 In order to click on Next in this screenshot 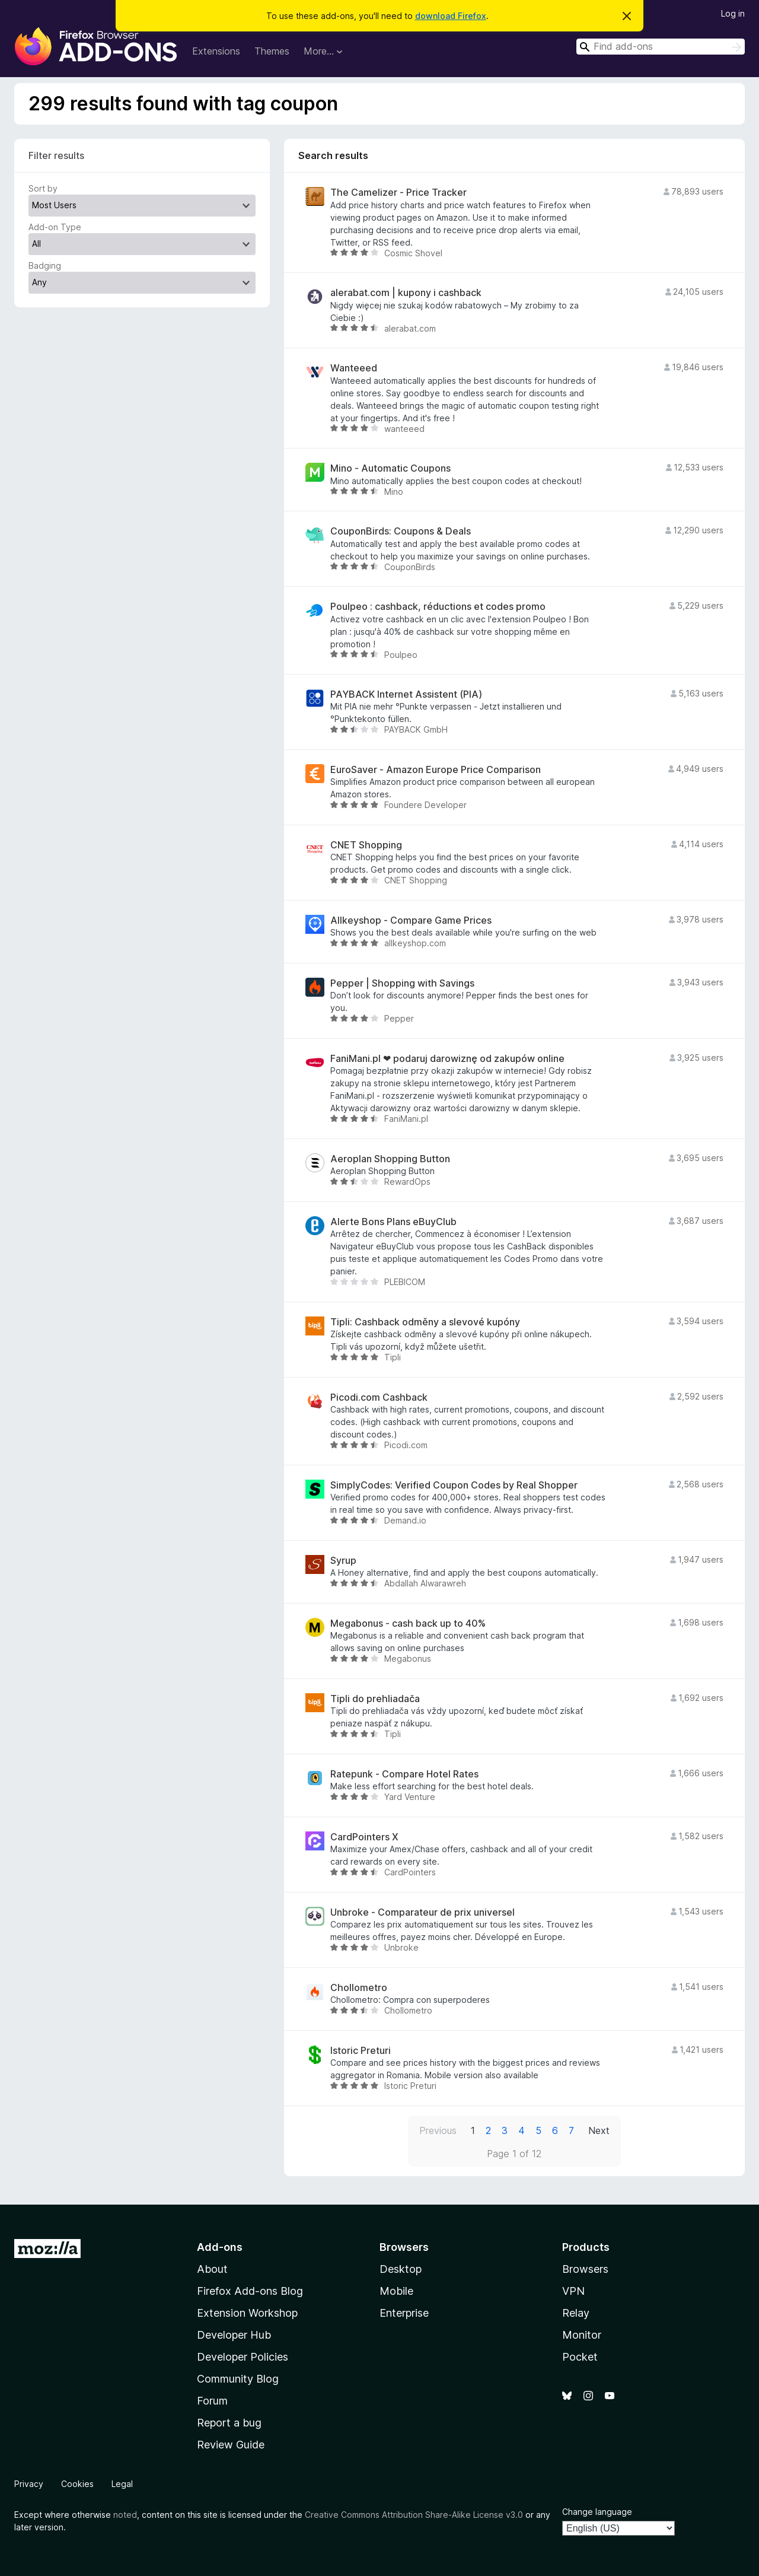, I will do `click(599, 2130)`.